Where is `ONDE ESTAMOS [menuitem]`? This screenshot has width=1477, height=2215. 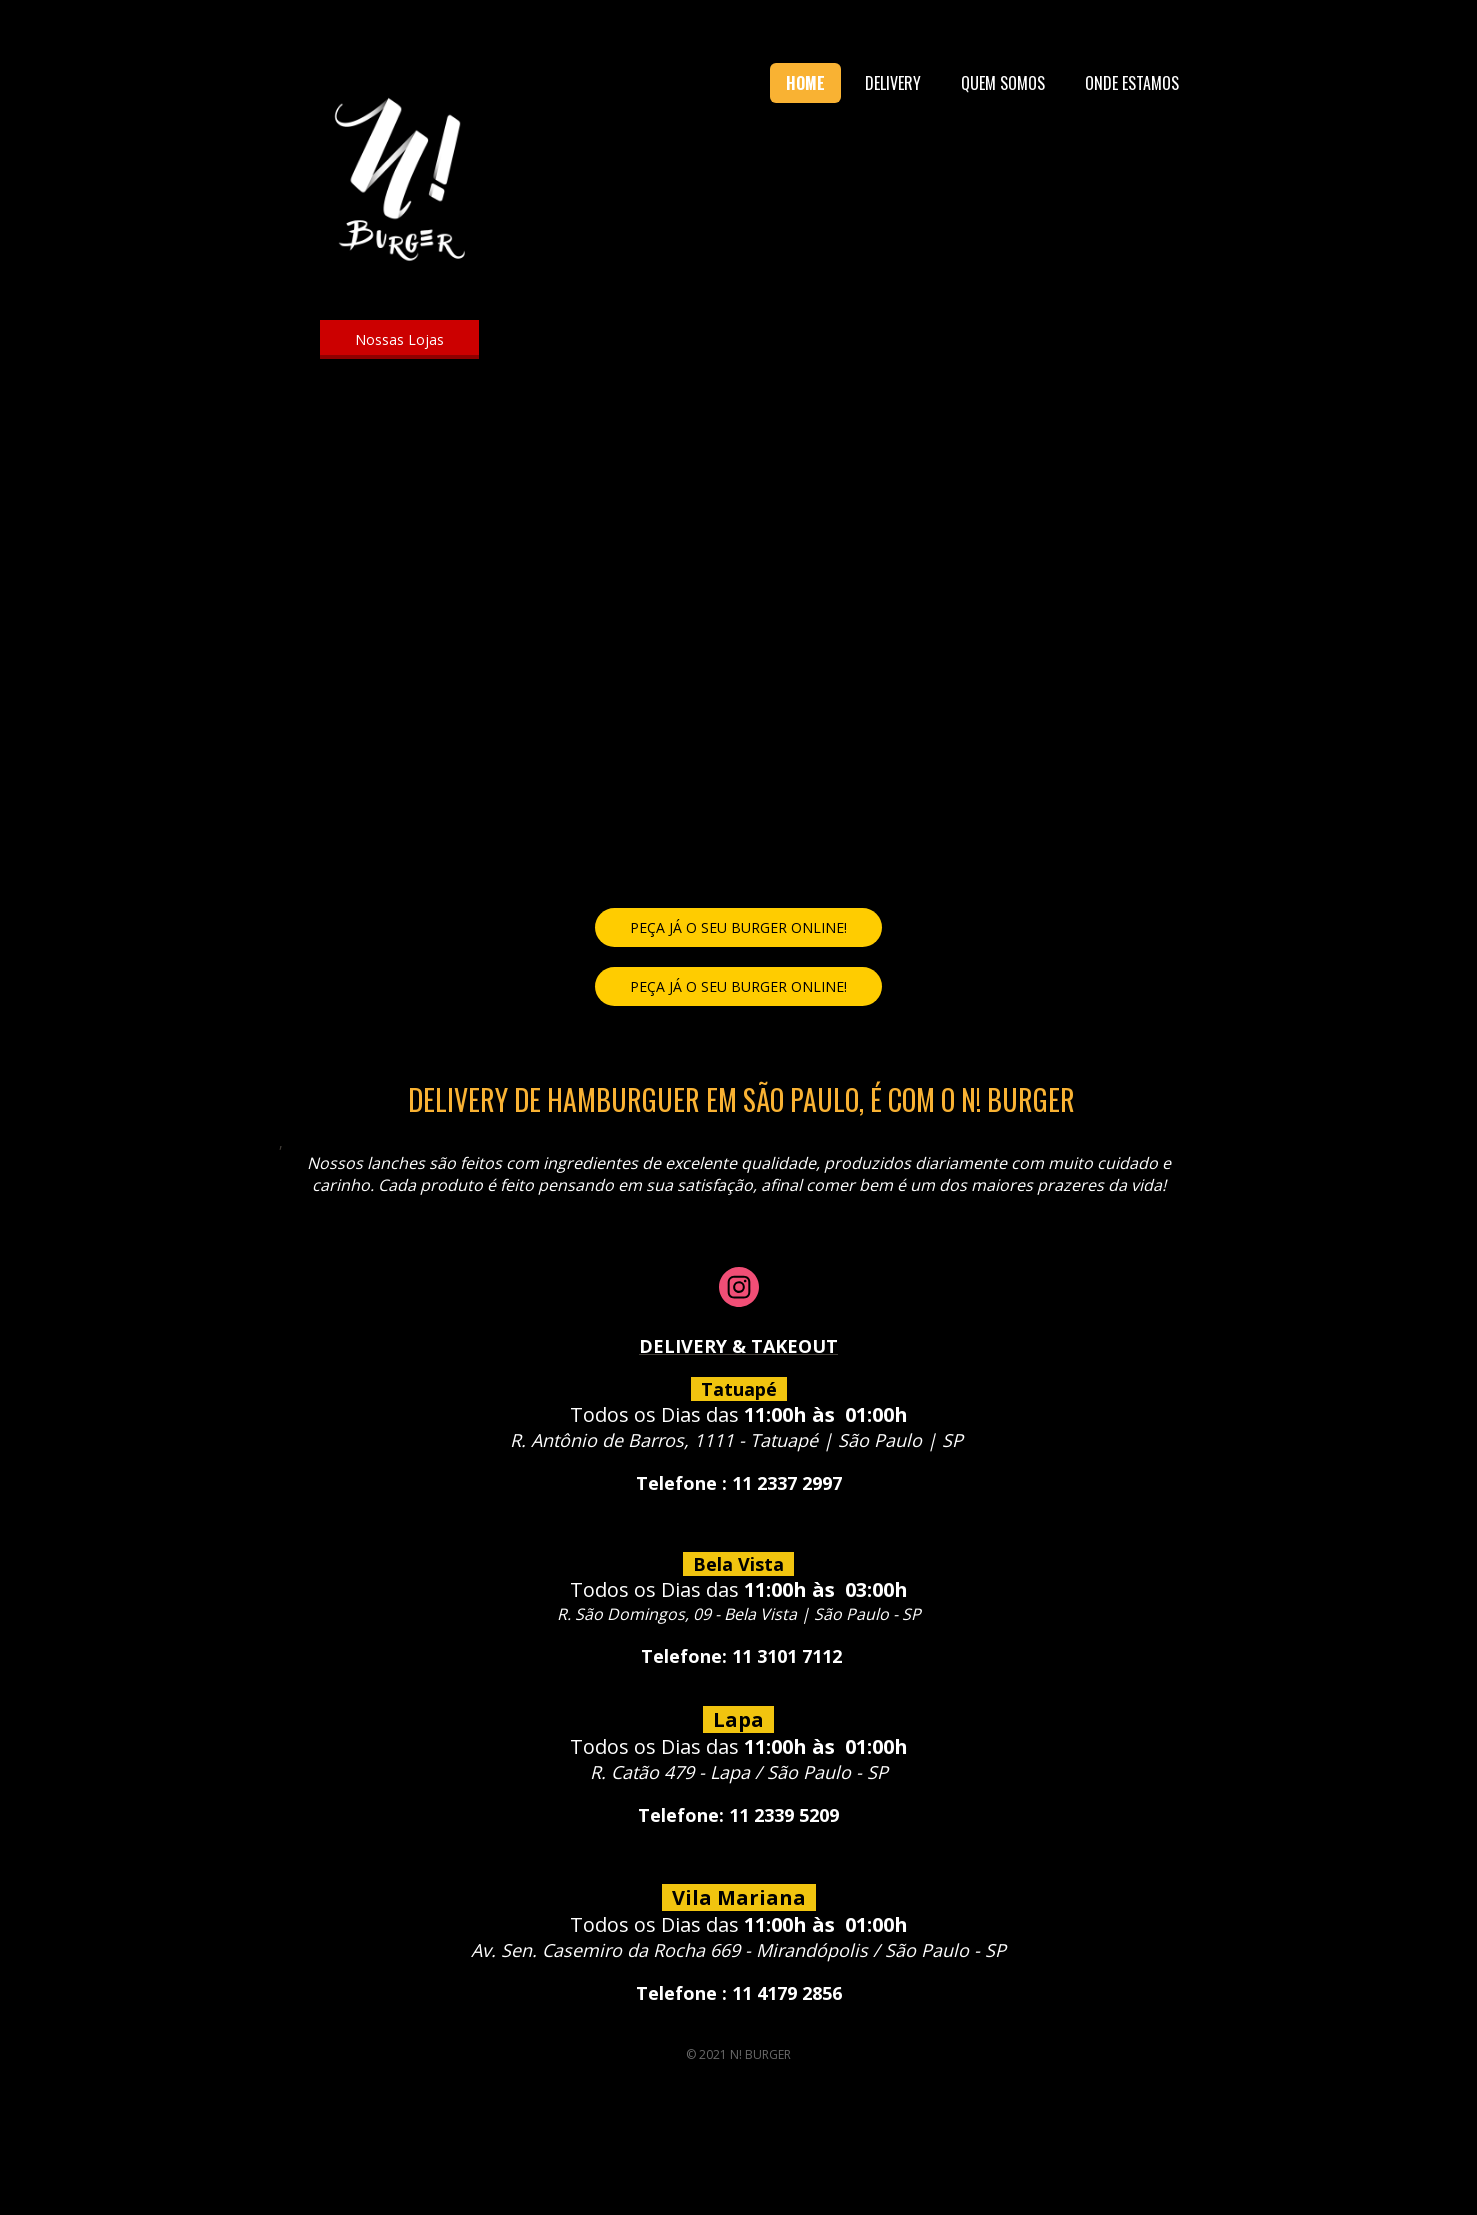 ONDE ESTAMOS [menuitem] is located at coordinates (1132, 83).